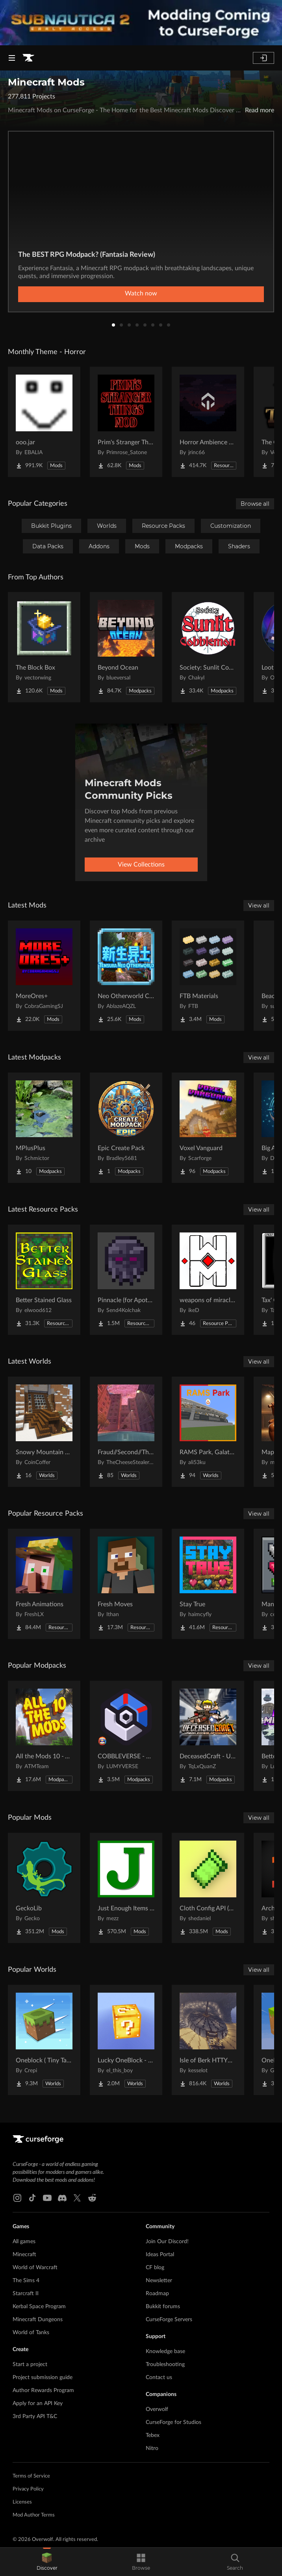 The image size is (282, 2576). I want to click on [Go to MoreOres+ Project Page], so click(44, 976).